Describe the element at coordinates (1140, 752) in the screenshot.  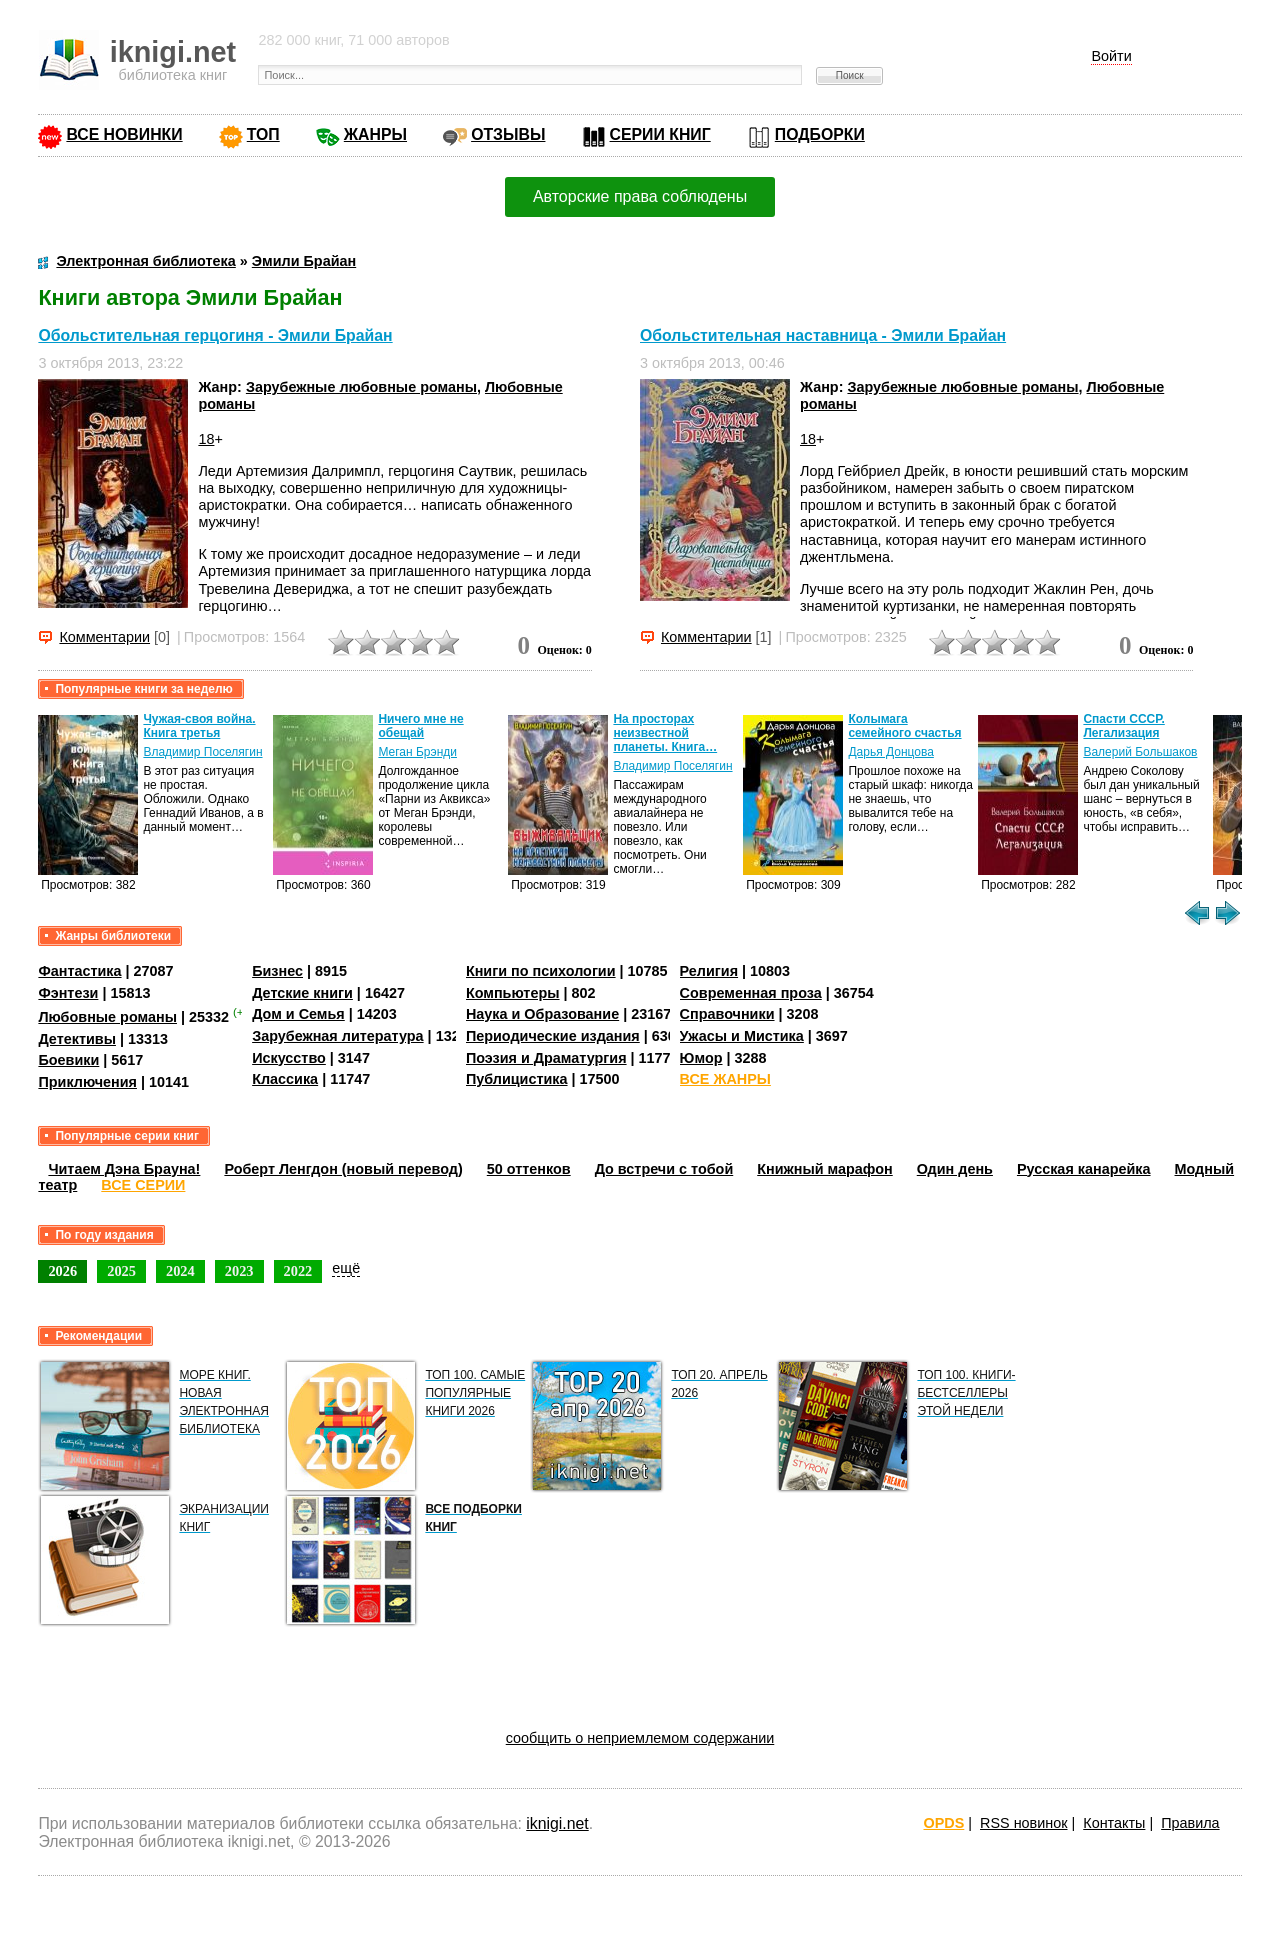
I see `Валерий Большаков` at that location.